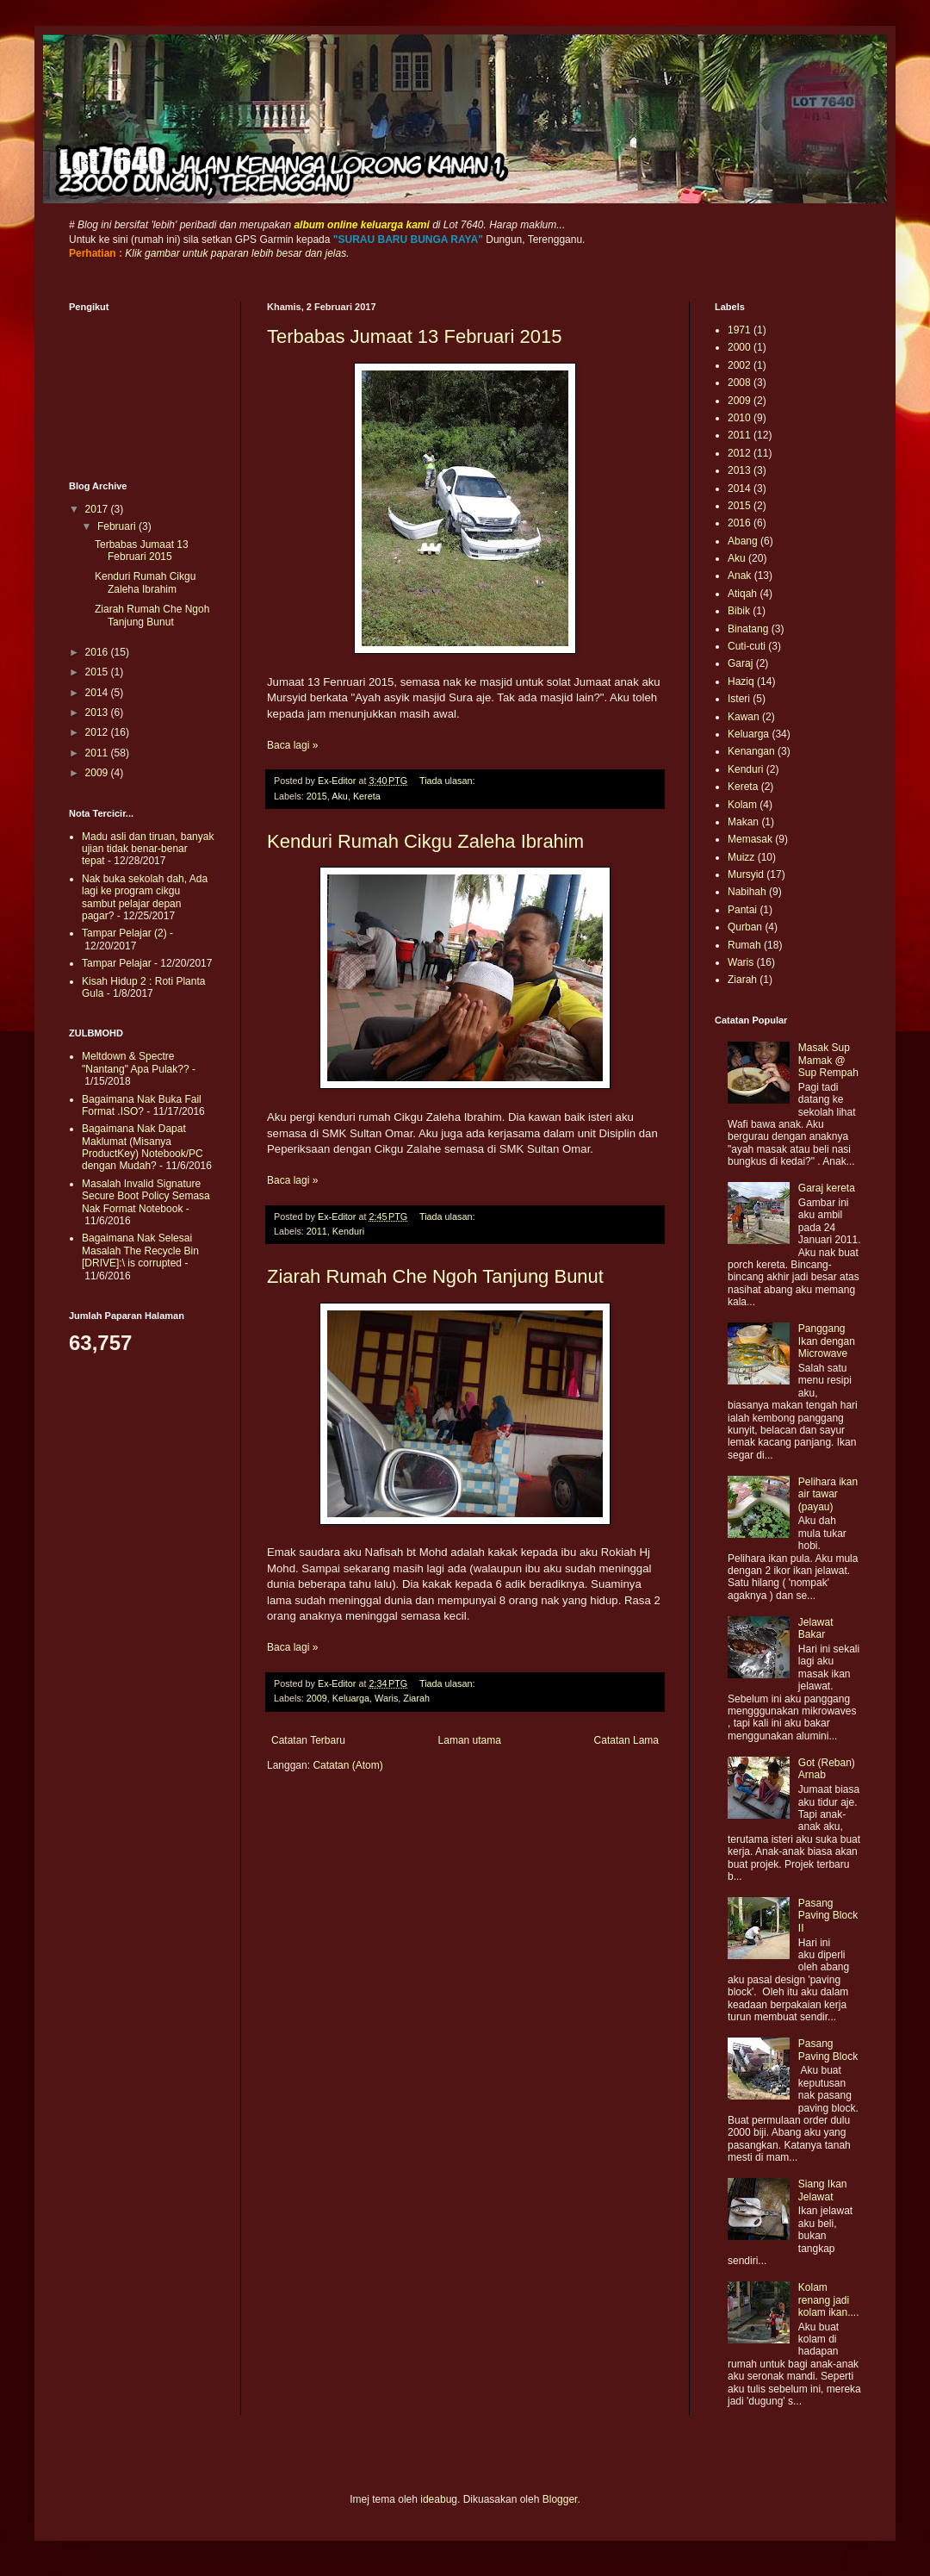 Image resolution: width=930 pixels, height=2576 pixels. Describe the element at coordinates (826, 1341) in the screenshot. I see `Panggang Ikan dengan Microwave` at that location.